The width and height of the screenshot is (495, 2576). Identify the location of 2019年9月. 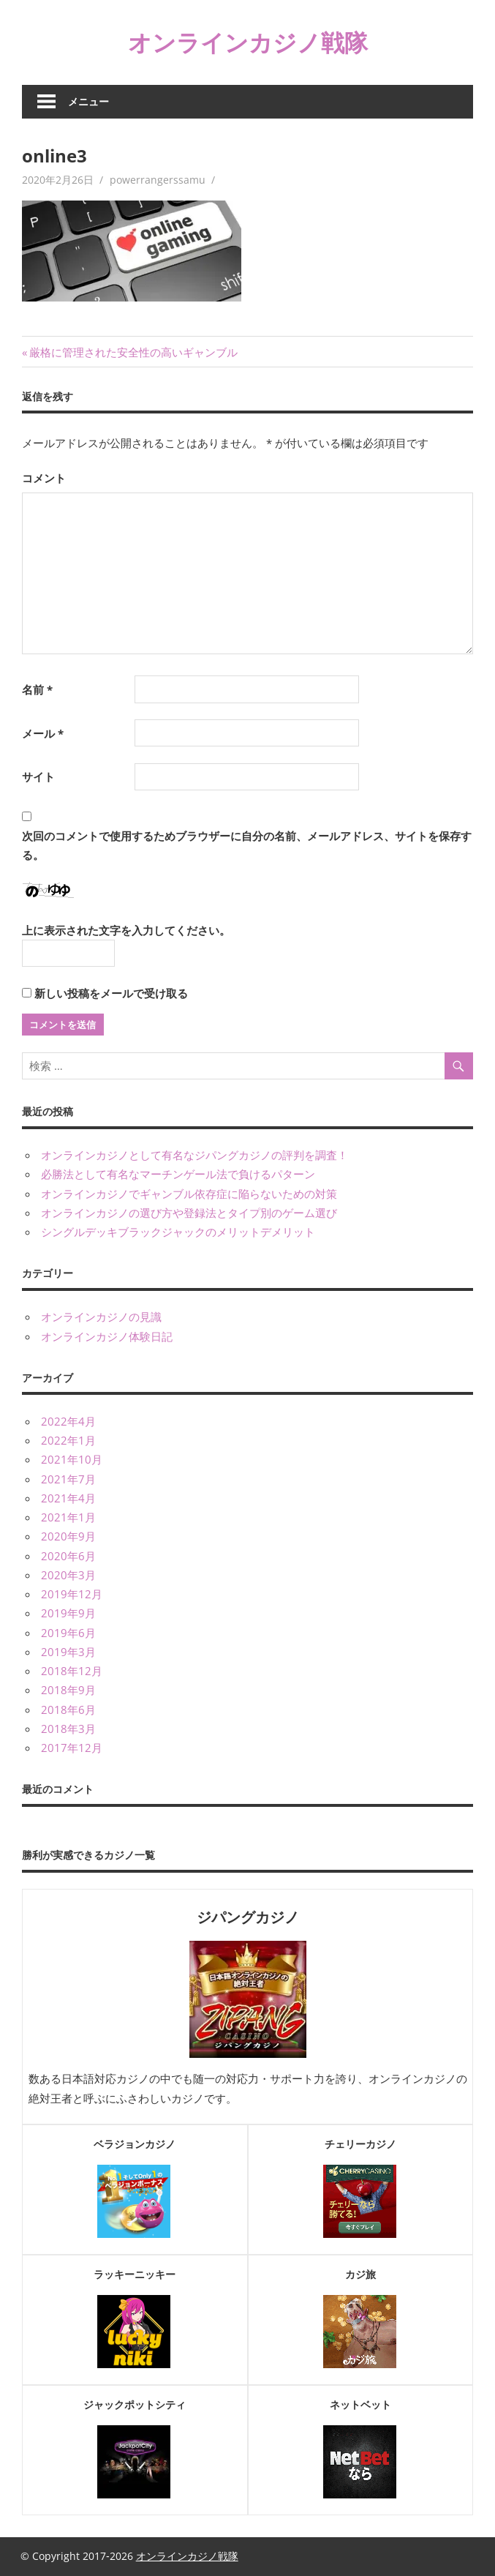
(68, 1613).